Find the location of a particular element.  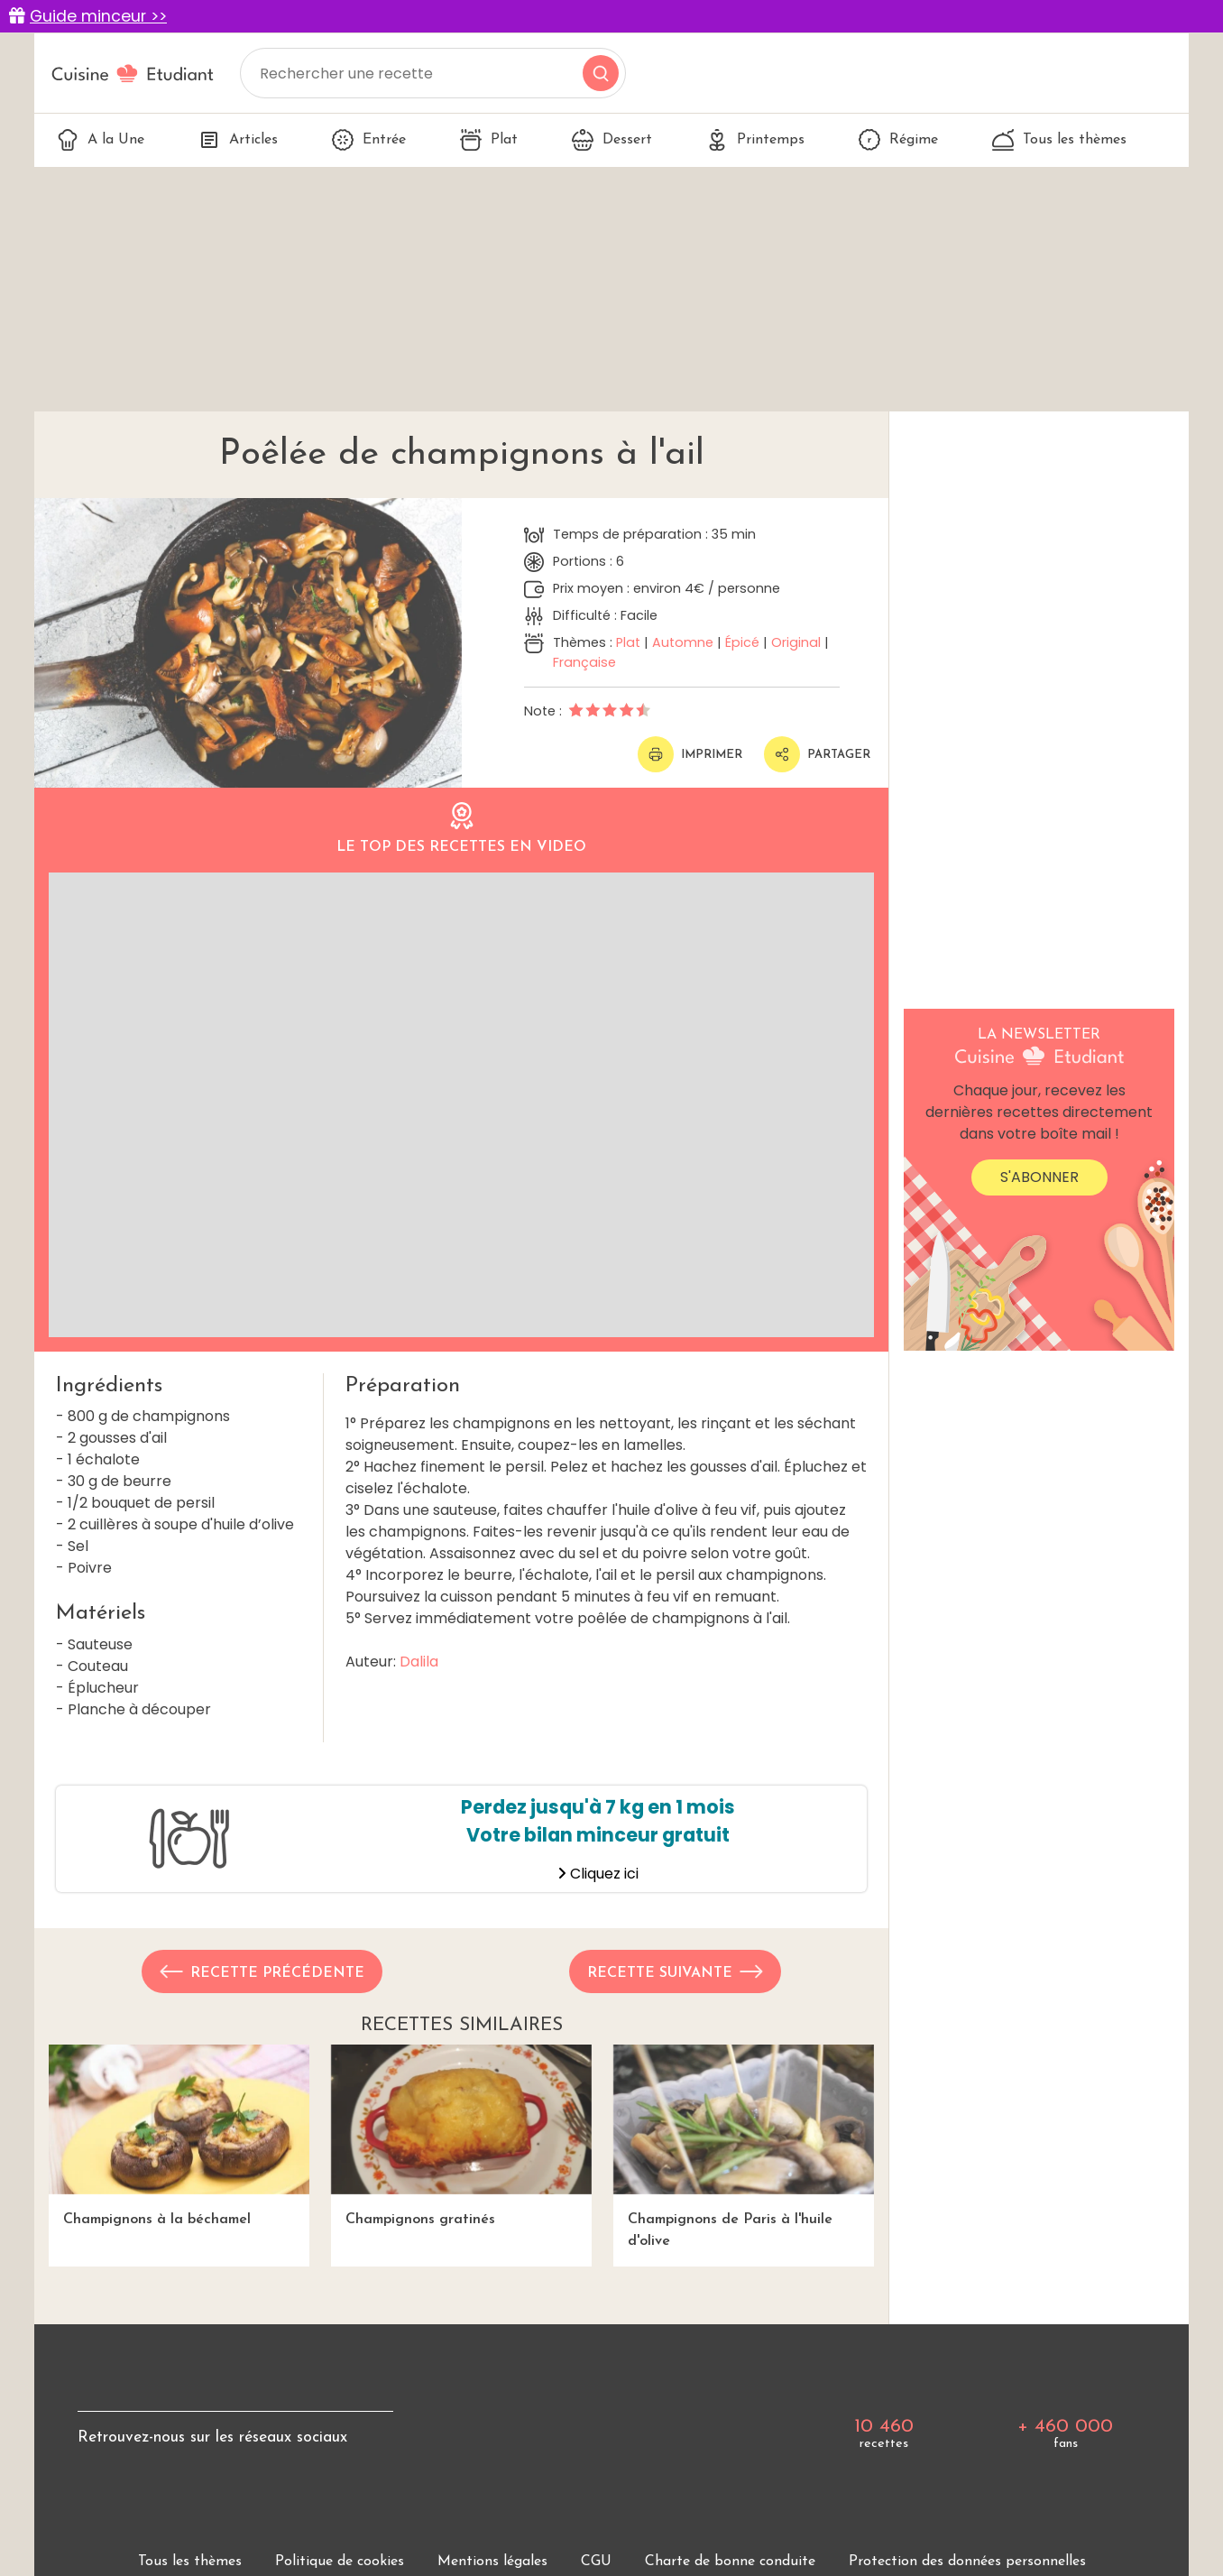

Régime is located at coordinates (898, 140).